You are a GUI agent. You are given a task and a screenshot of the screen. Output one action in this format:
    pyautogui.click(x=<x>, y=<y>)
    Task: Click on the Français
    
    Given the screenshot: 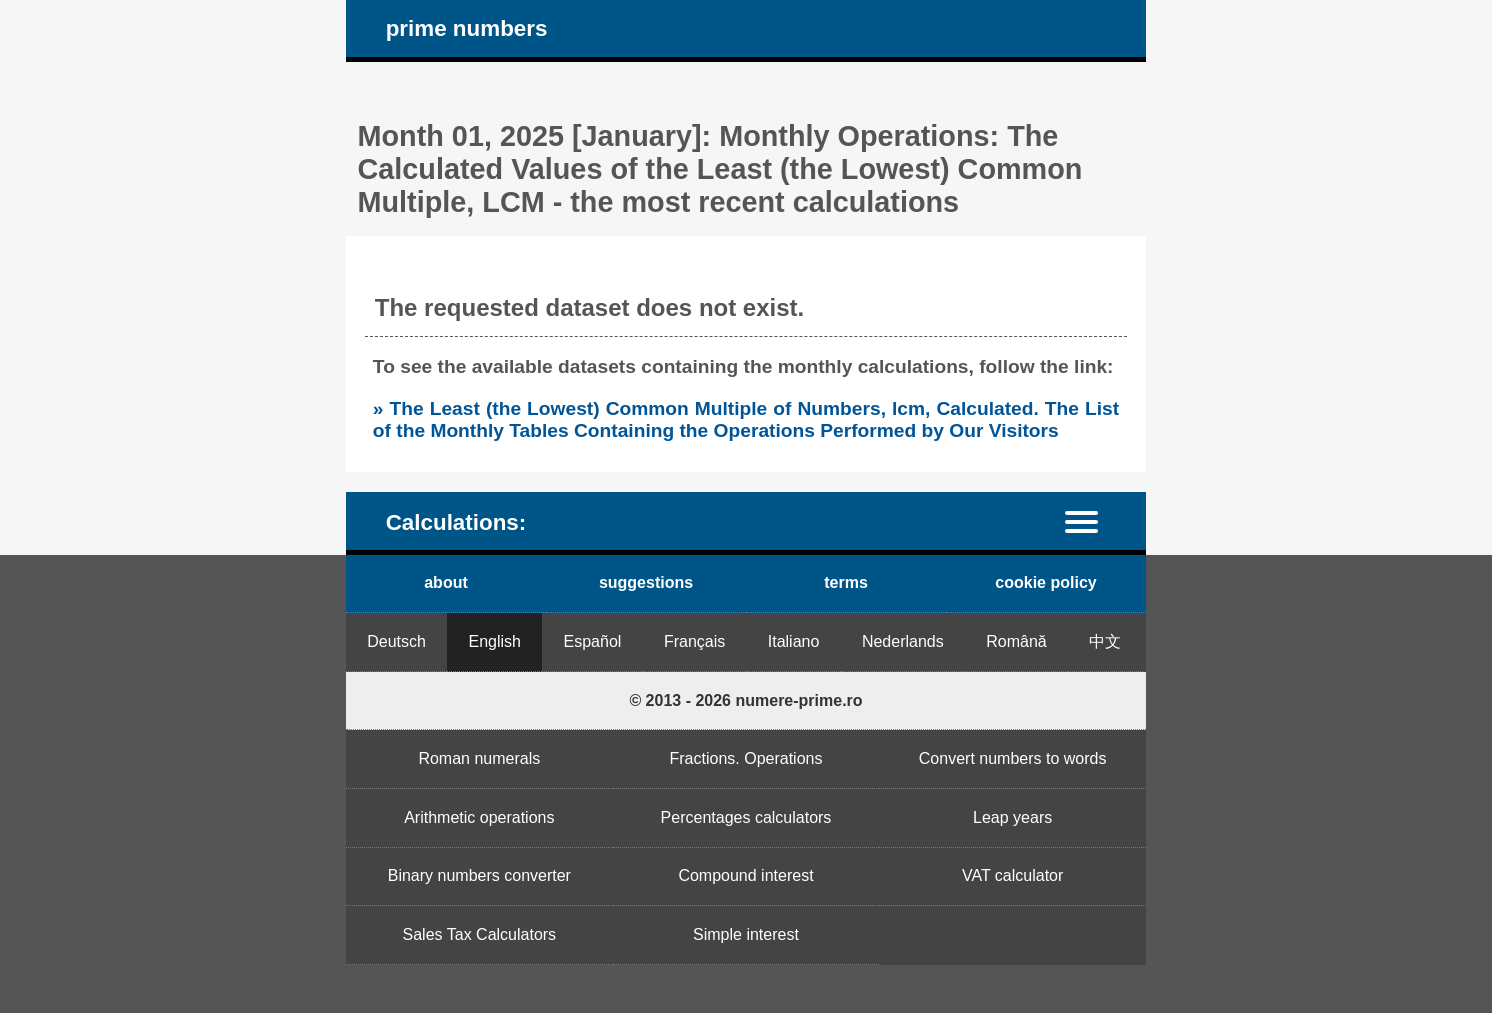 What is the action you would take?
    pyautogui.click(x=694, y=641)
    